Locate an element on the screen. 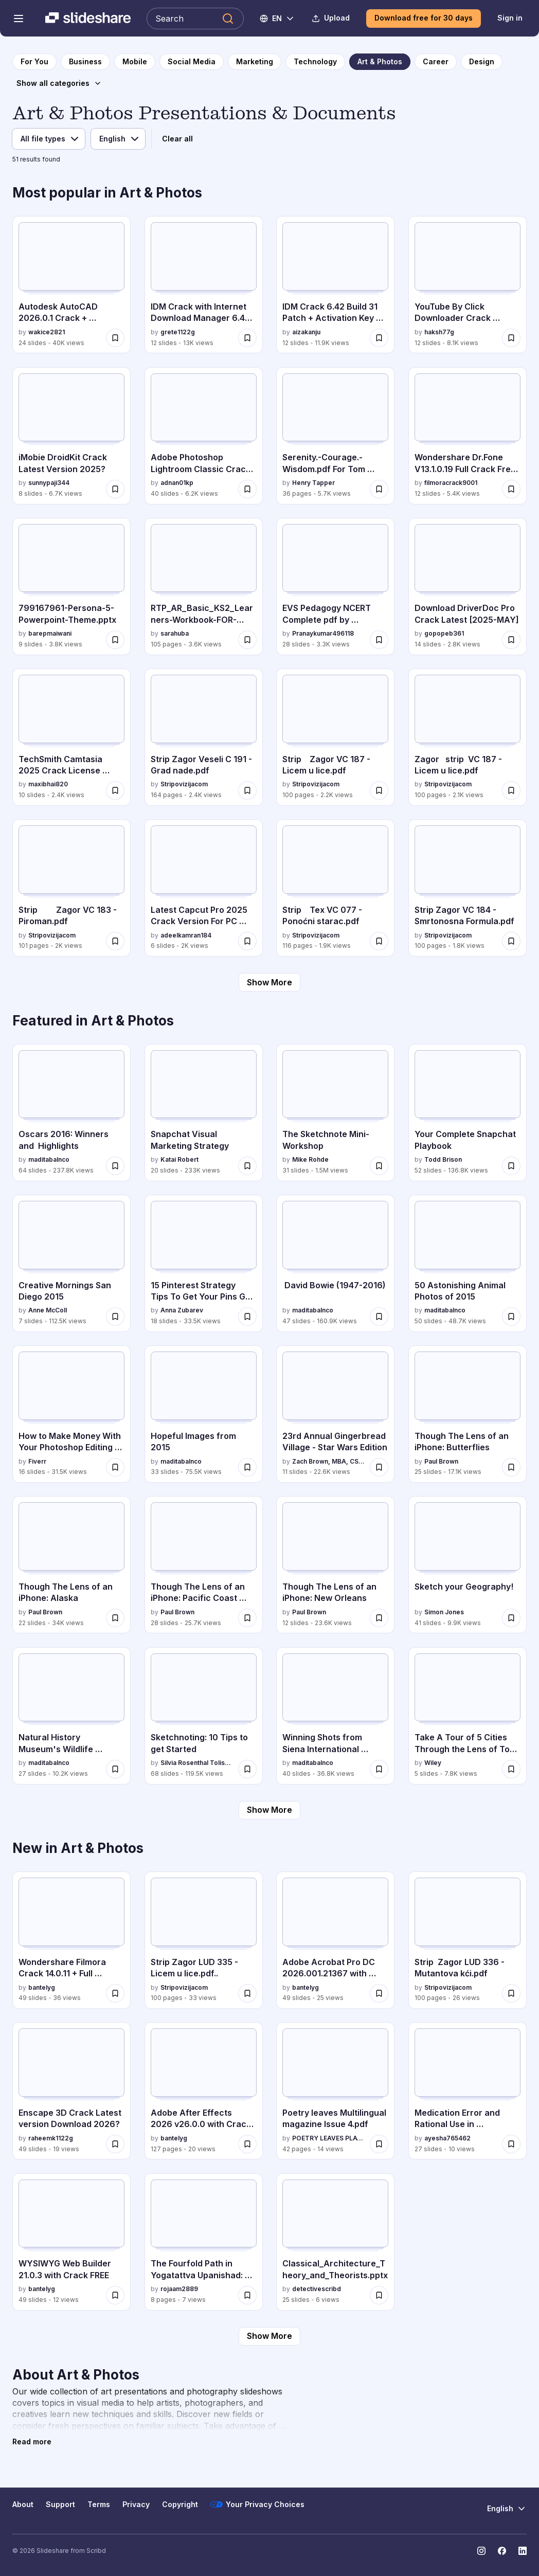  [Though The Lens of an iPhone: Pacific Coast Highway by Paul Brown, has 28 slides with 25.7K views.] is located at coordinates (204, 1564).